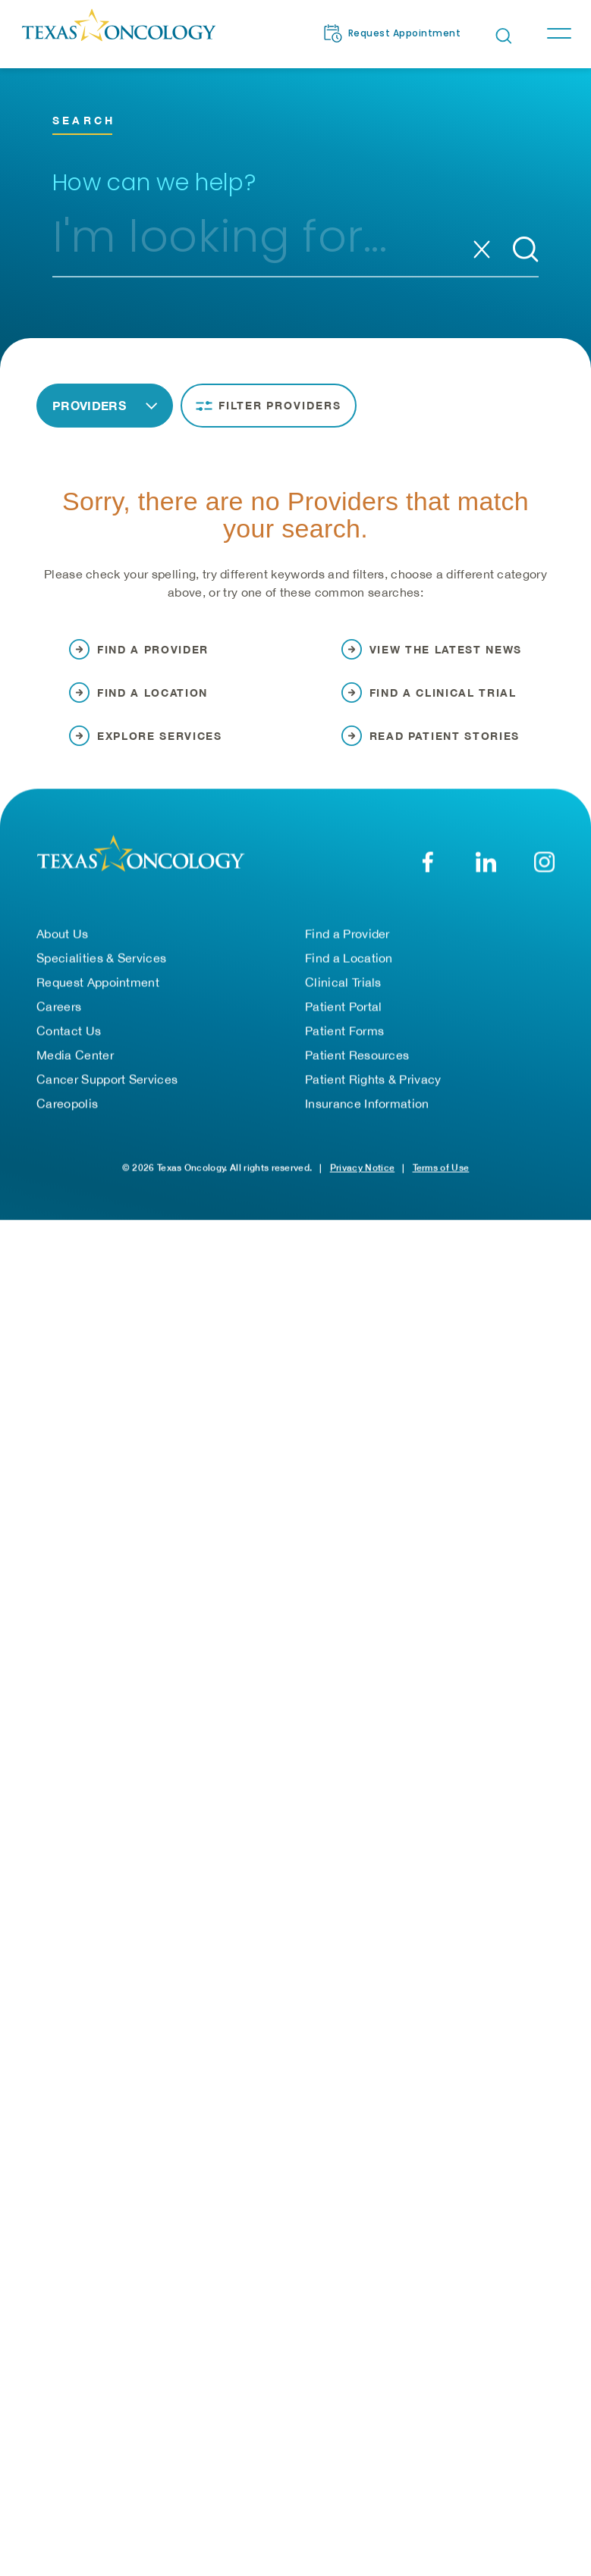  What do you see at coordinates (67, 1113) in the screenshot?
I see `Careopolis` at bounding box center [67, 1113].